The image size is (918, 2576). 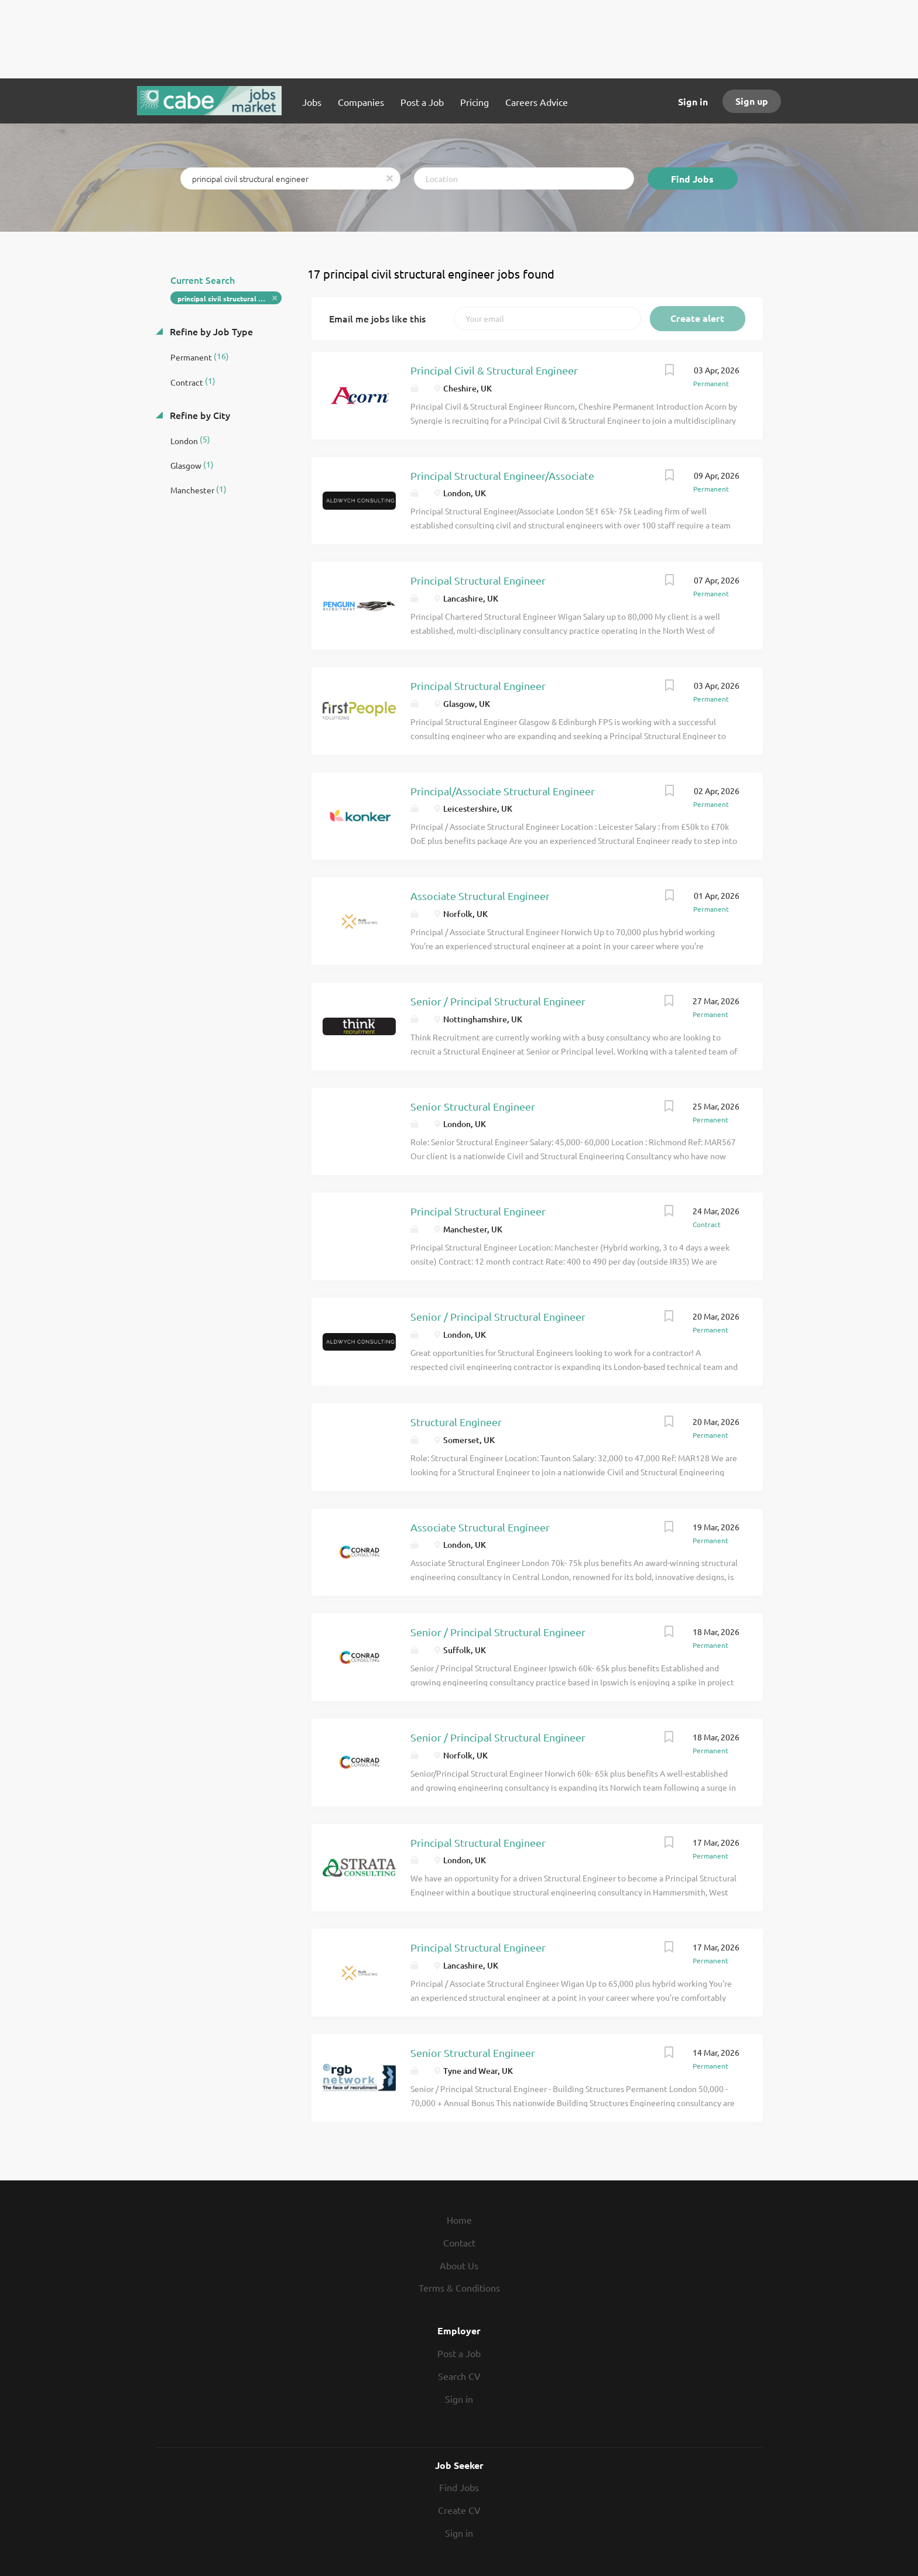 I want to click on Post a Job, so click(x=459, y=2353).